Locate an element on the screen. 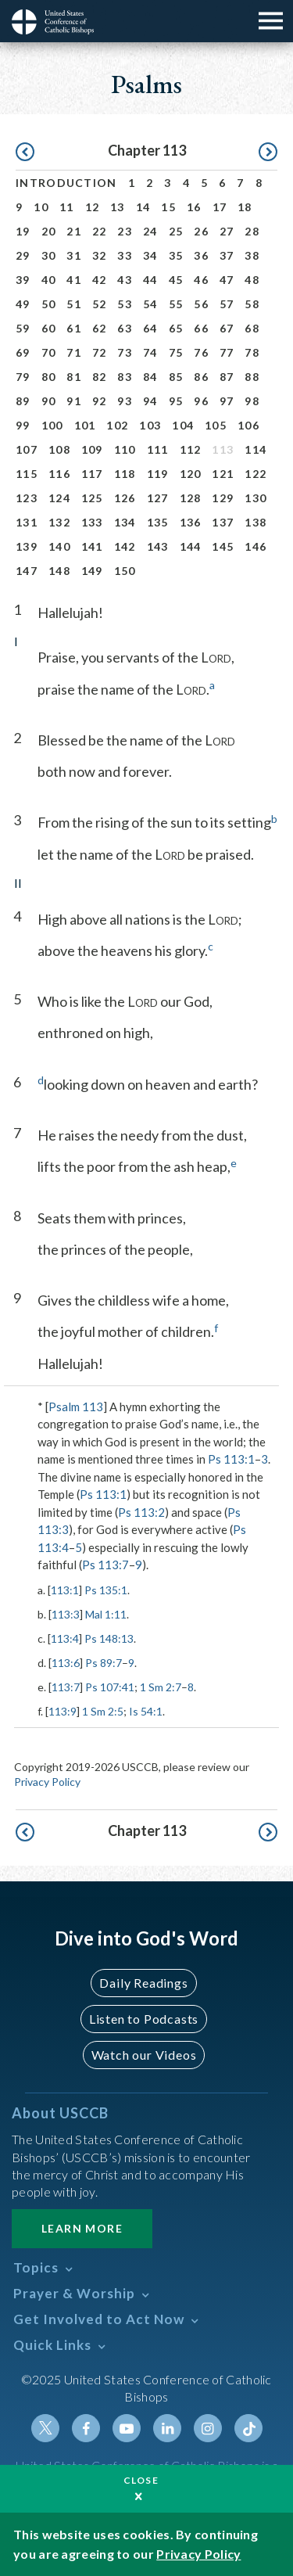  Psalm 113 is located at coordinates (75, 1406).